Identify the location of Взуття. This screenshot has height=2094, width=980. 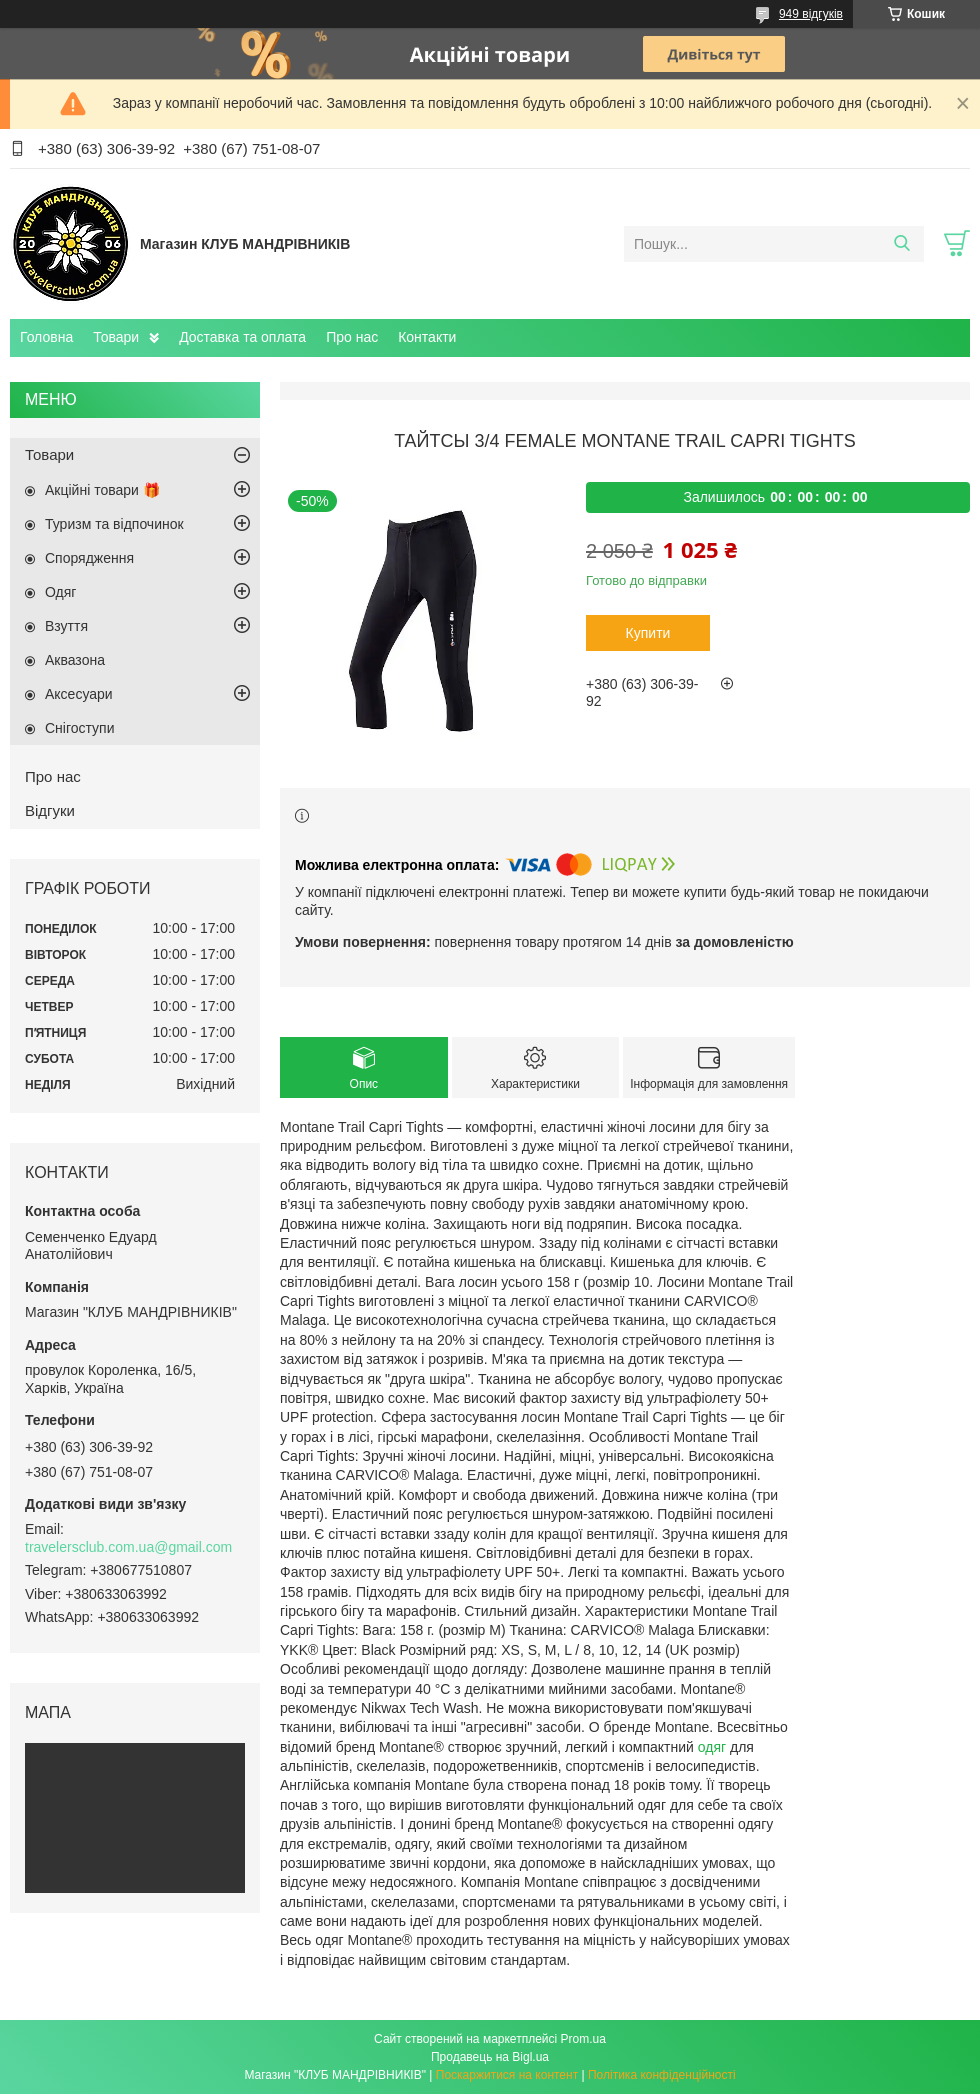
(66, 626).